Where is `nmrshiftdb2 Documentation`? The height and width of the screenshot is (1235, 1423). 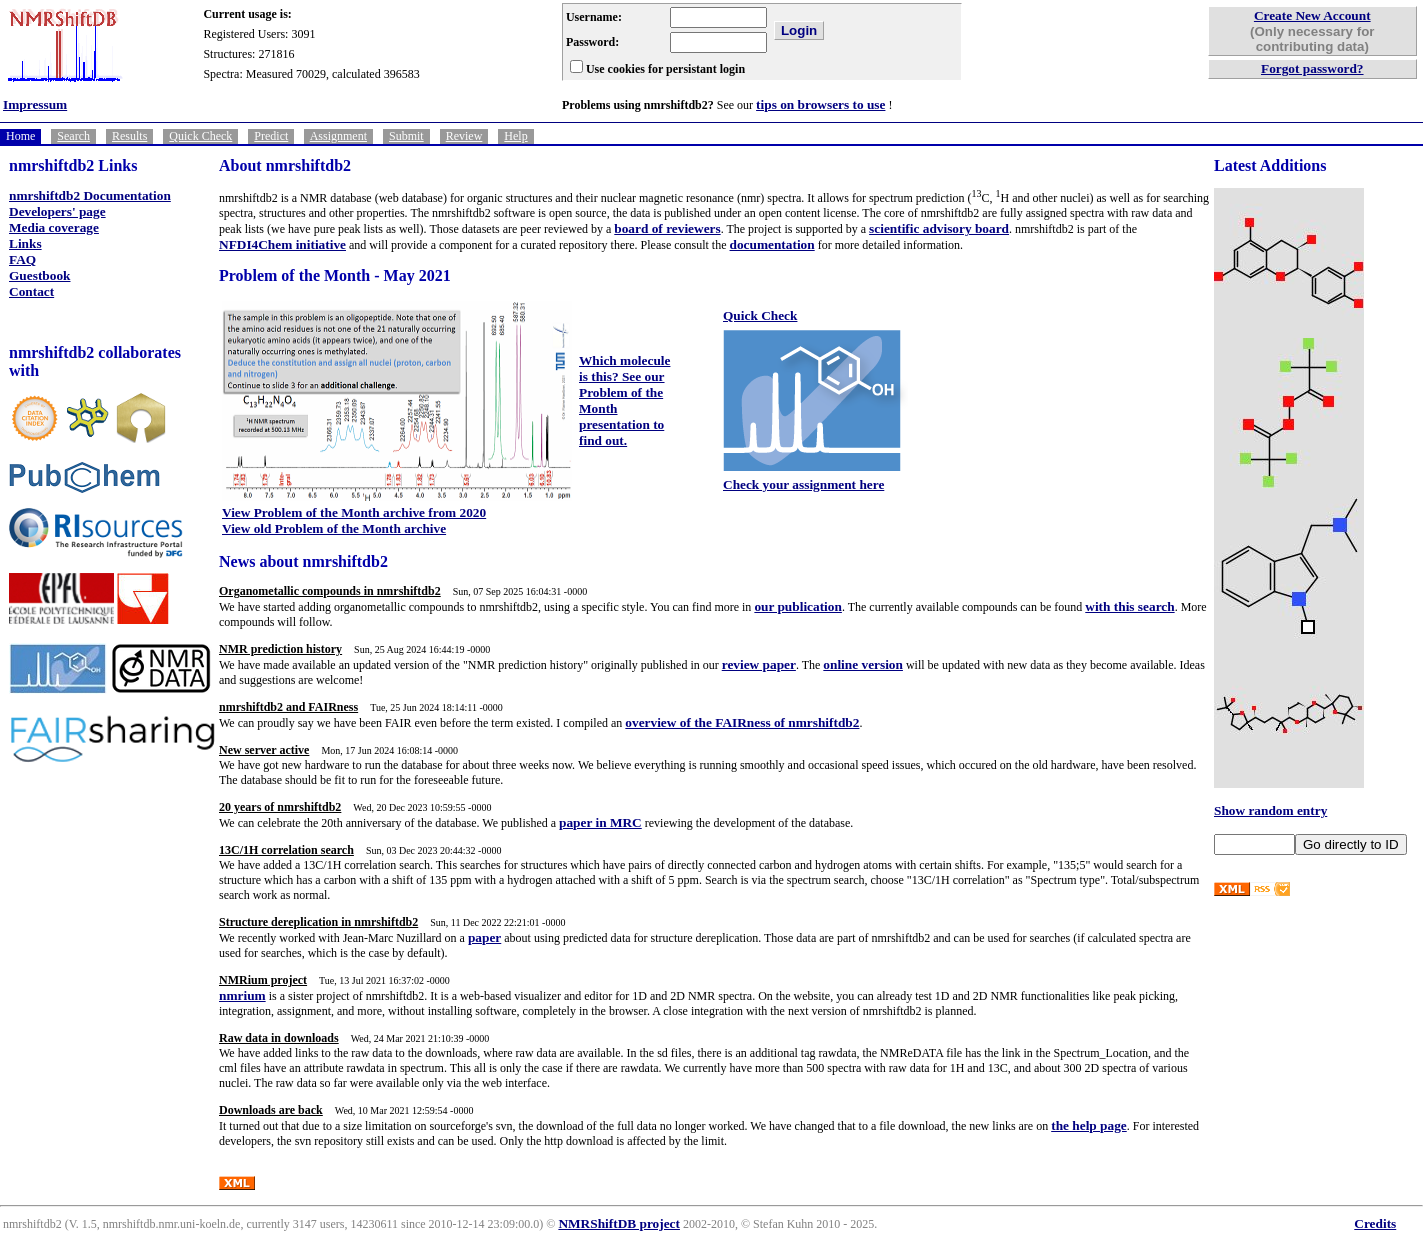 nmrshiftdb2 Documentation is located at coordinates (90, 195).